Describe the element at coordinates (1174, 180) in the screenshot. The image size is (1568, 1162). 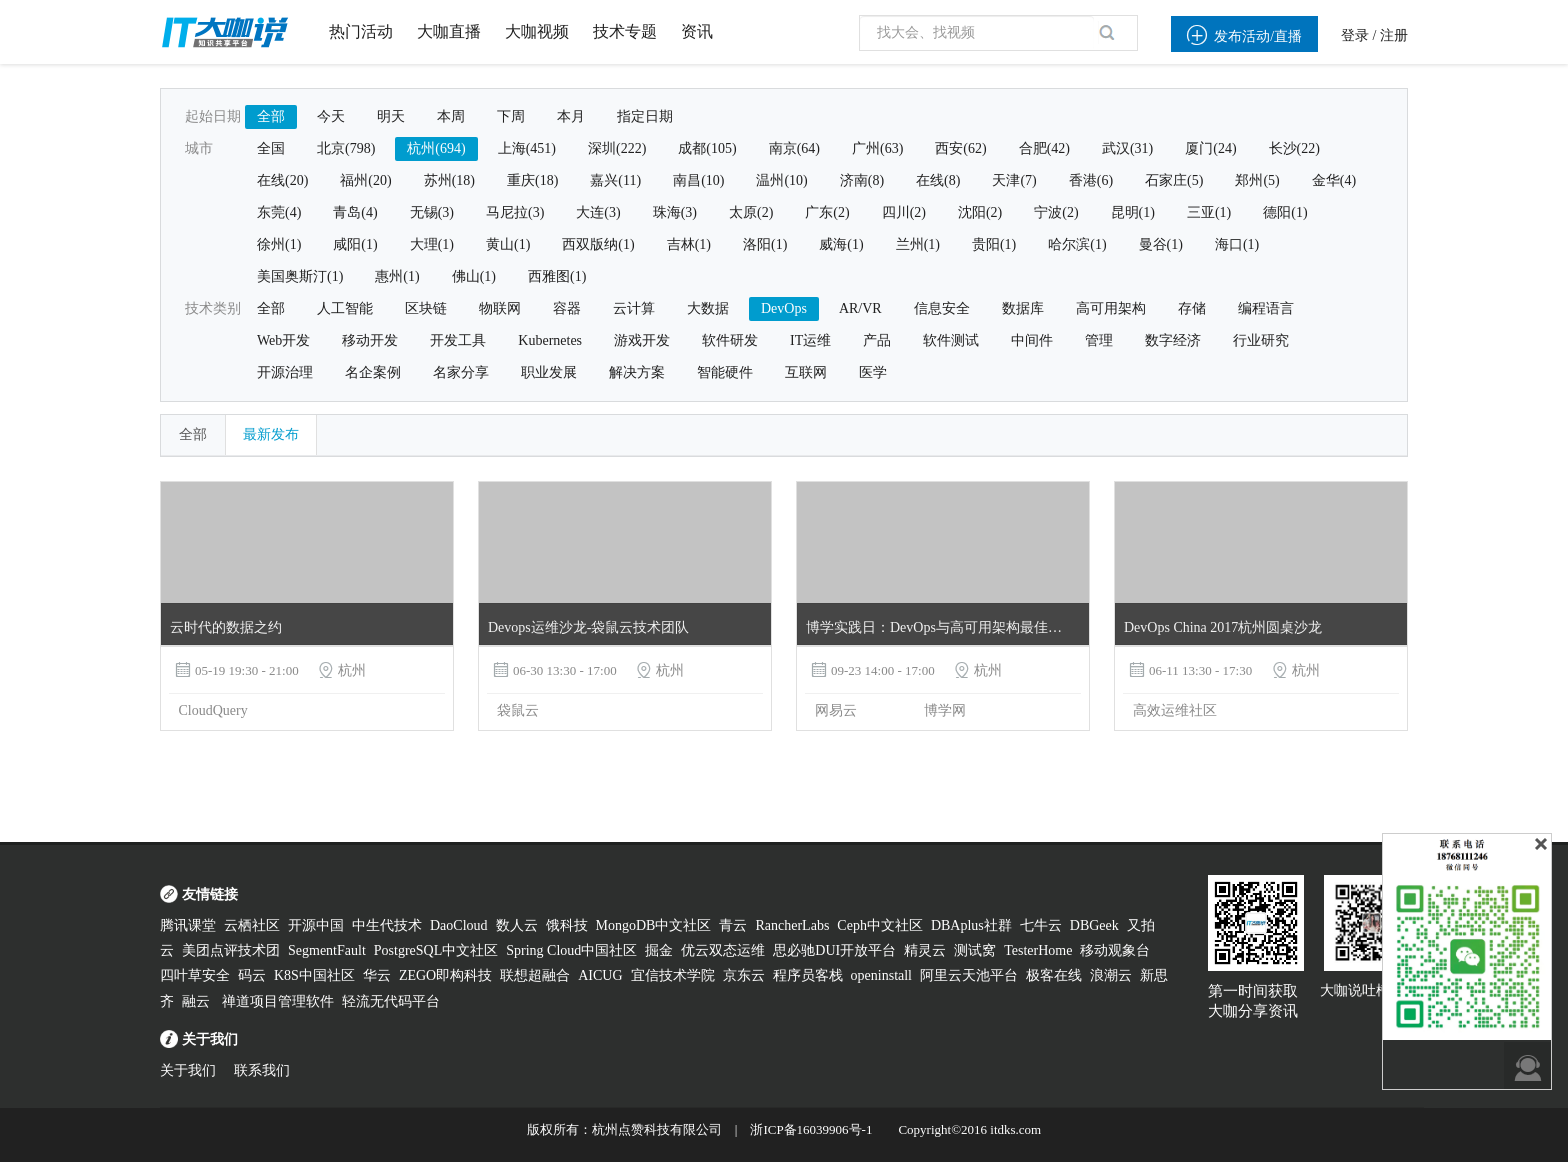
I see `石家庄(5)` at that location.